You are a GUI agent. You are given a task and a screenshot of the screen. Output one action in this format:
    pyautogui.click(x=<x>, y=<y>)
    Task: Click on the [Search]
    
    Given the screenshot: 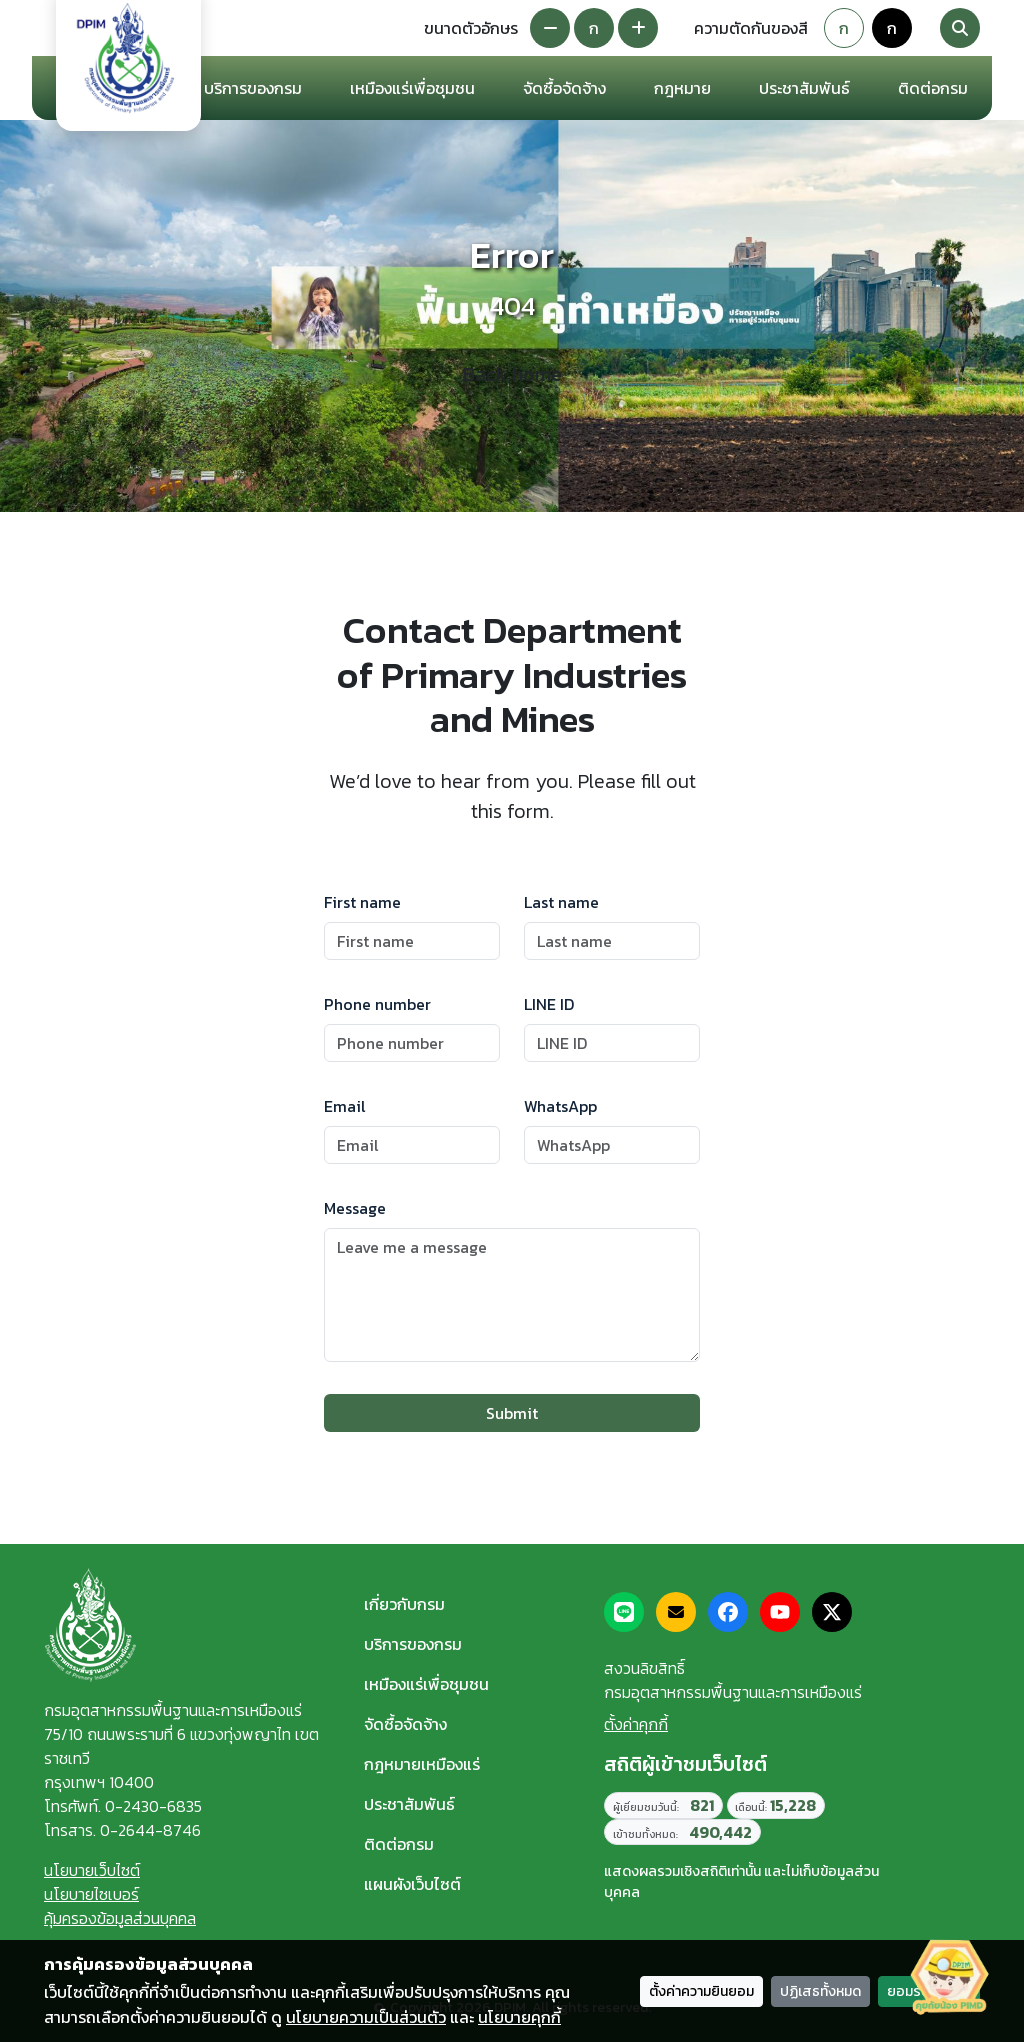 What is the action you would take?
    pyautogui.click(x=960, y=28)
    